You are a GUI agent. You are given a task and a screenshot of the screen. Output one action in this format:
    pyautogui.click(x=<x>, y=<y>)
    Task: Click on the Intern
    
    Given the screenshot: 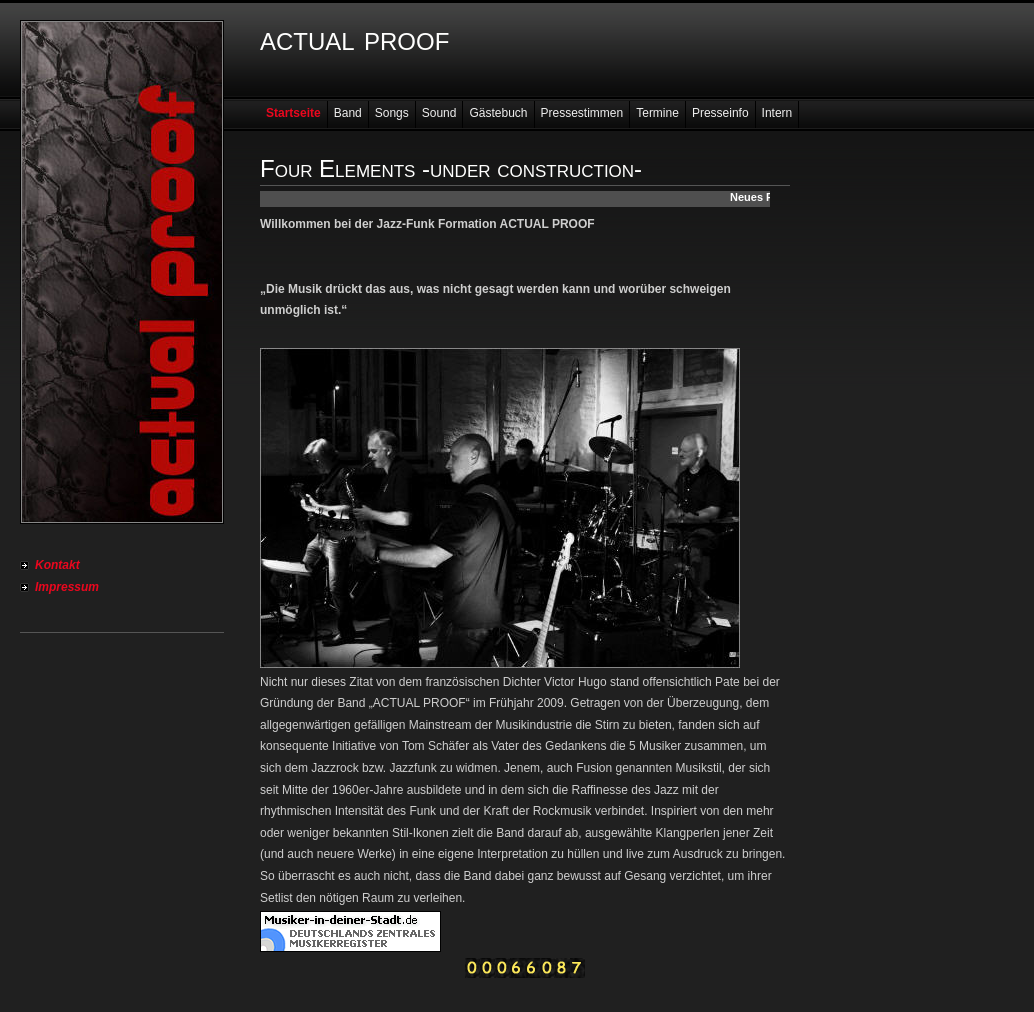 What is the action you would take?
    pyautogui.click(x=777, y=113)
    